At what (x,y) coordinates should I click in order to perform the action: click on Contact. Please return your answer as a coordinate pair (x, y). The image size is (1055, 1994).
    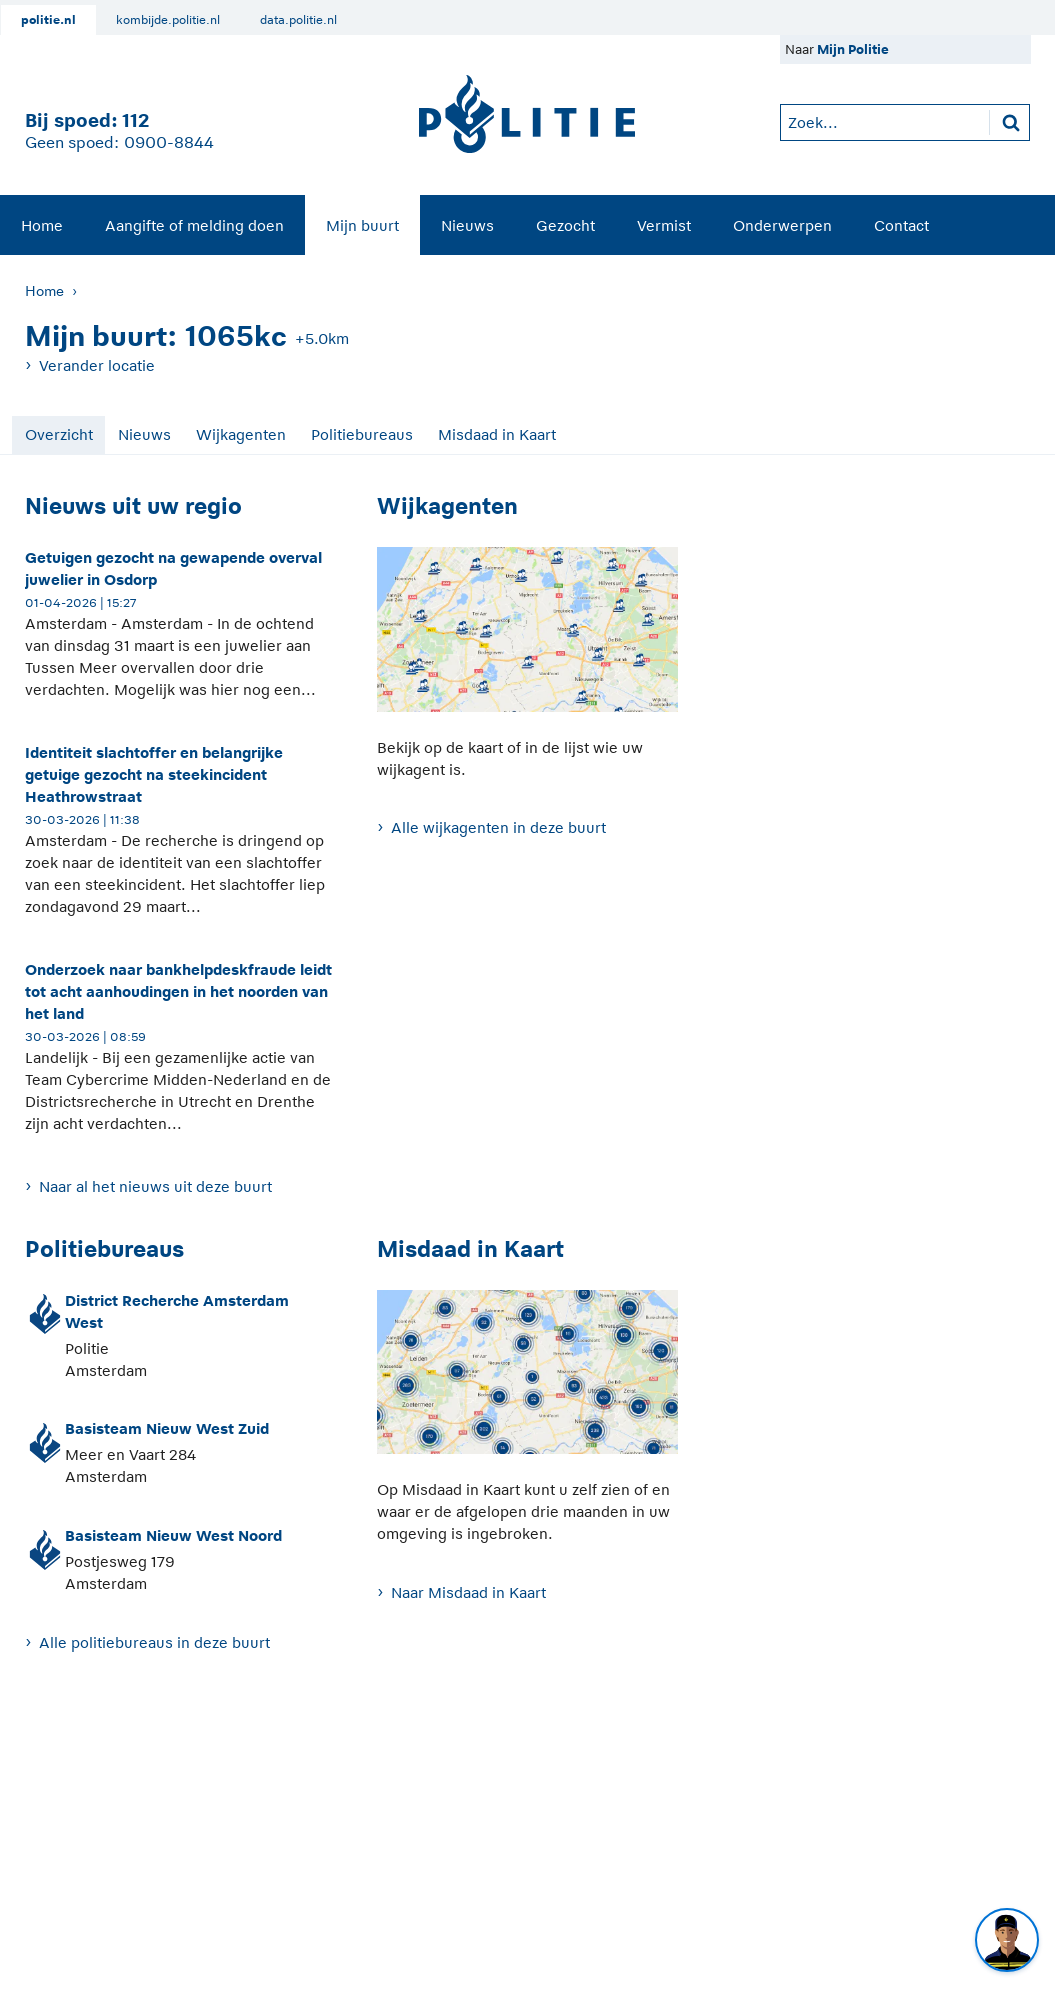
    Looking at the image, I should click on (901, 225).